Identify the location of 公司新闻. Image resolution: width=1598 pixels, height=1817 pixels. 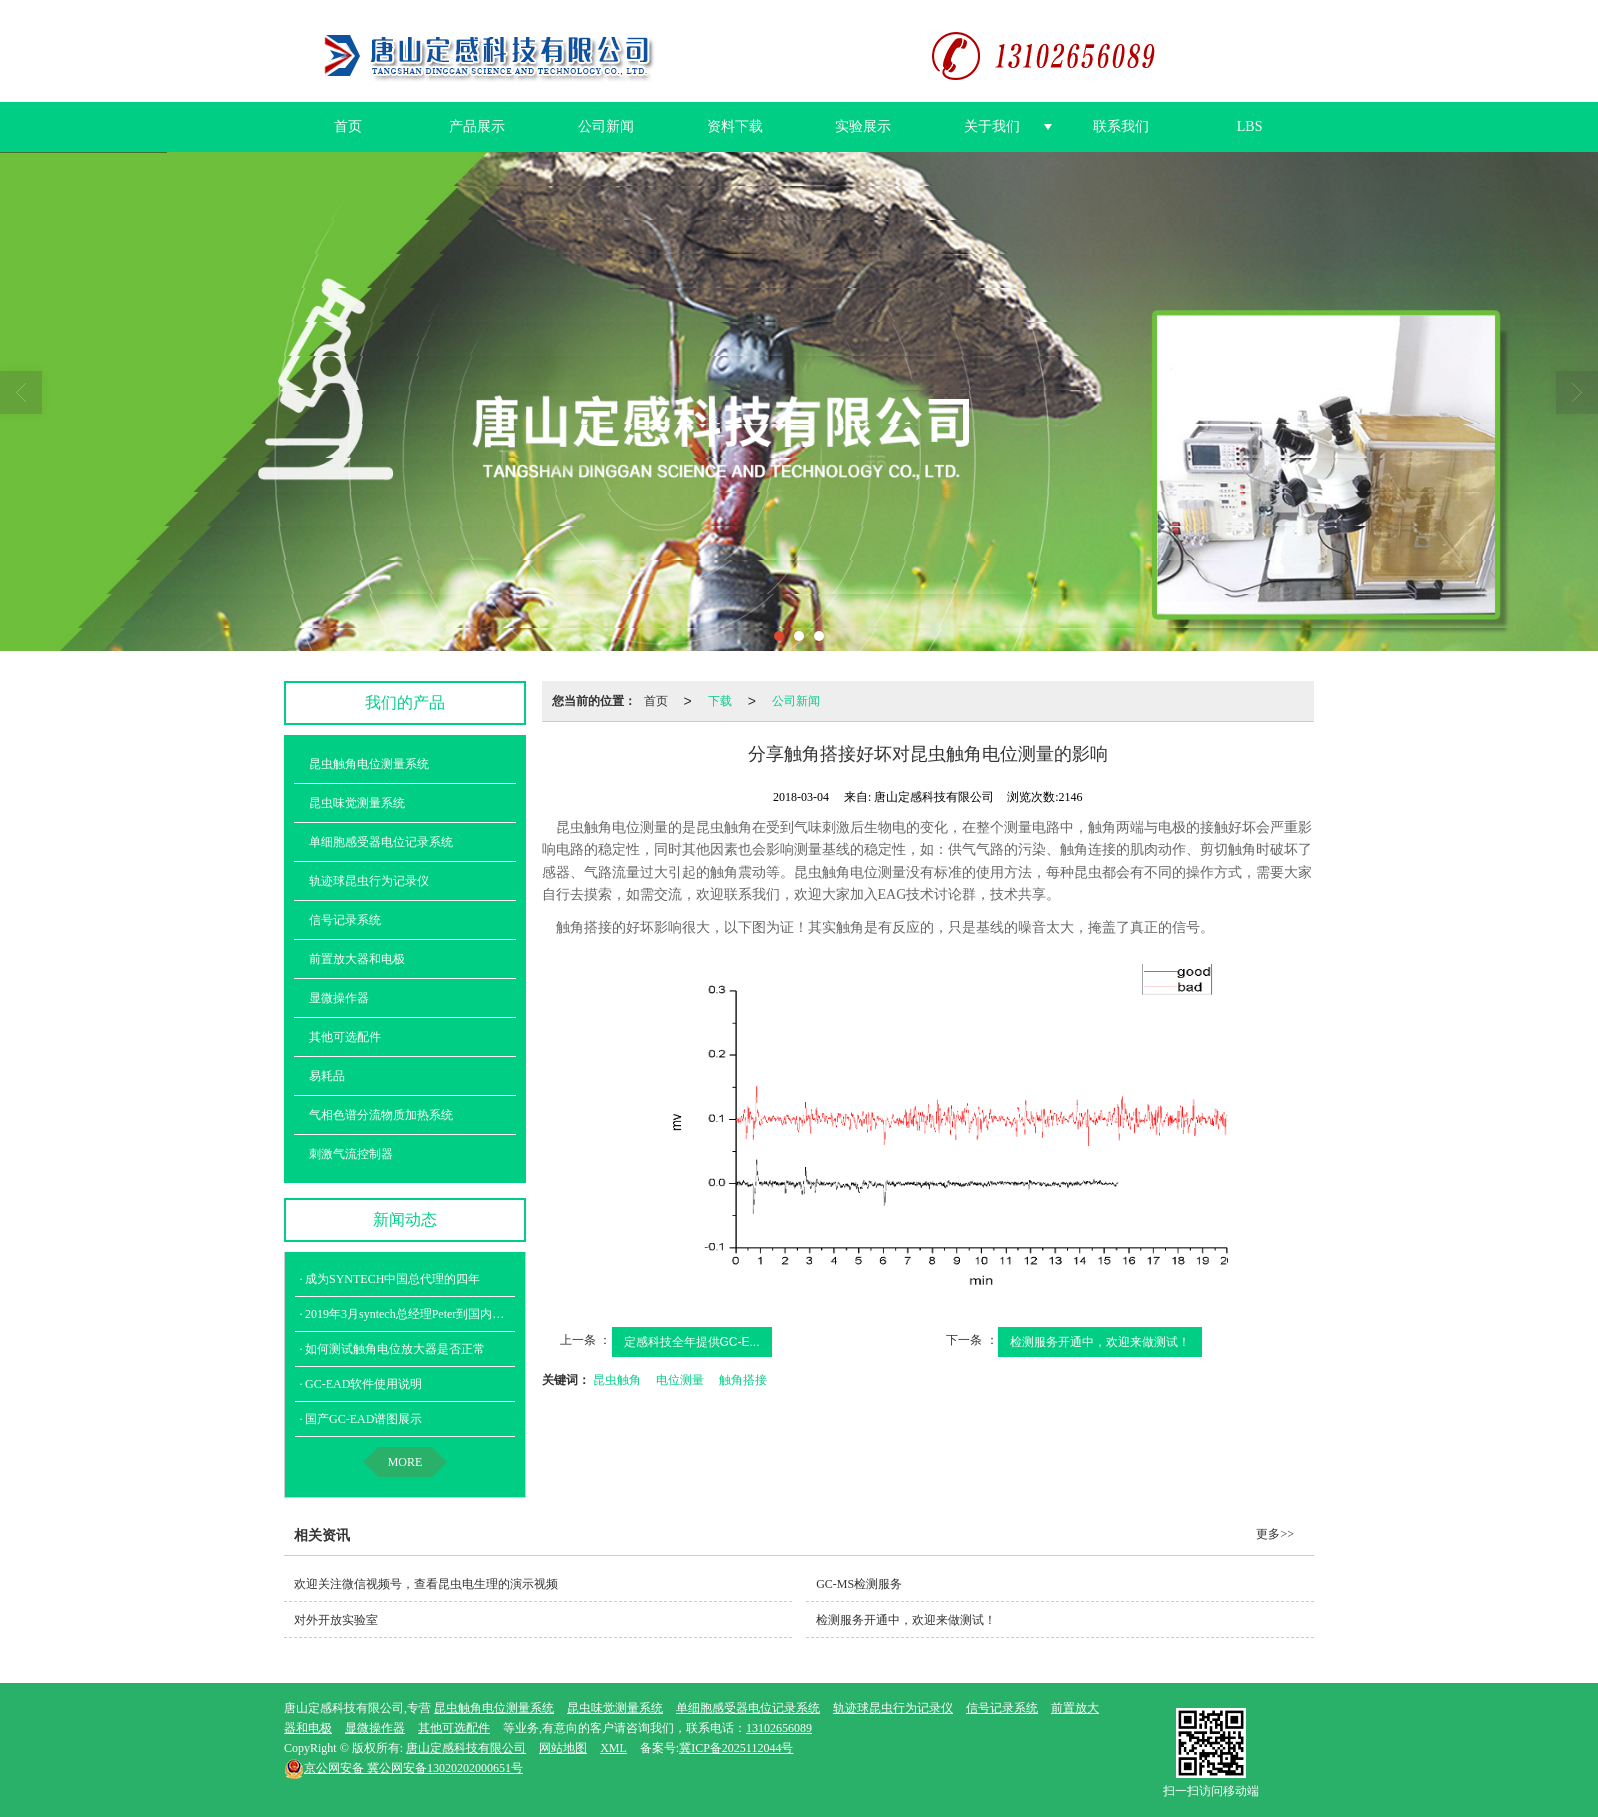
(606, 125).